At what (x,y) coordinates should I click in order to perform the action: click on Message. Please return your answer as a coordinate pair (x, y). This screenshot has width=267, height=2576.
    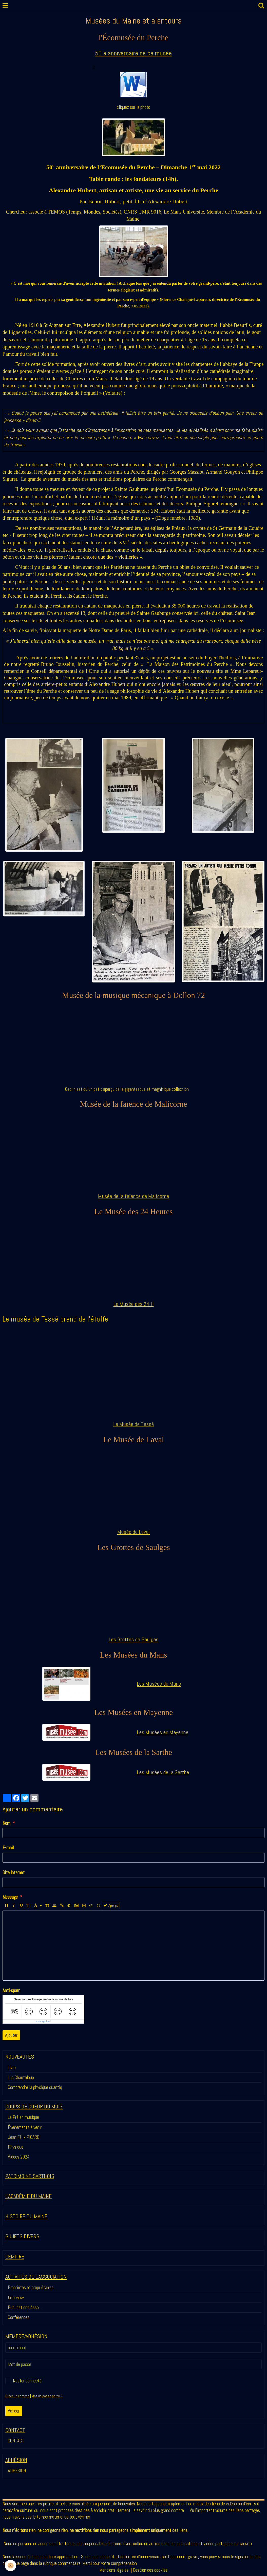
    Looking at the image, I should click on (10, 1897).